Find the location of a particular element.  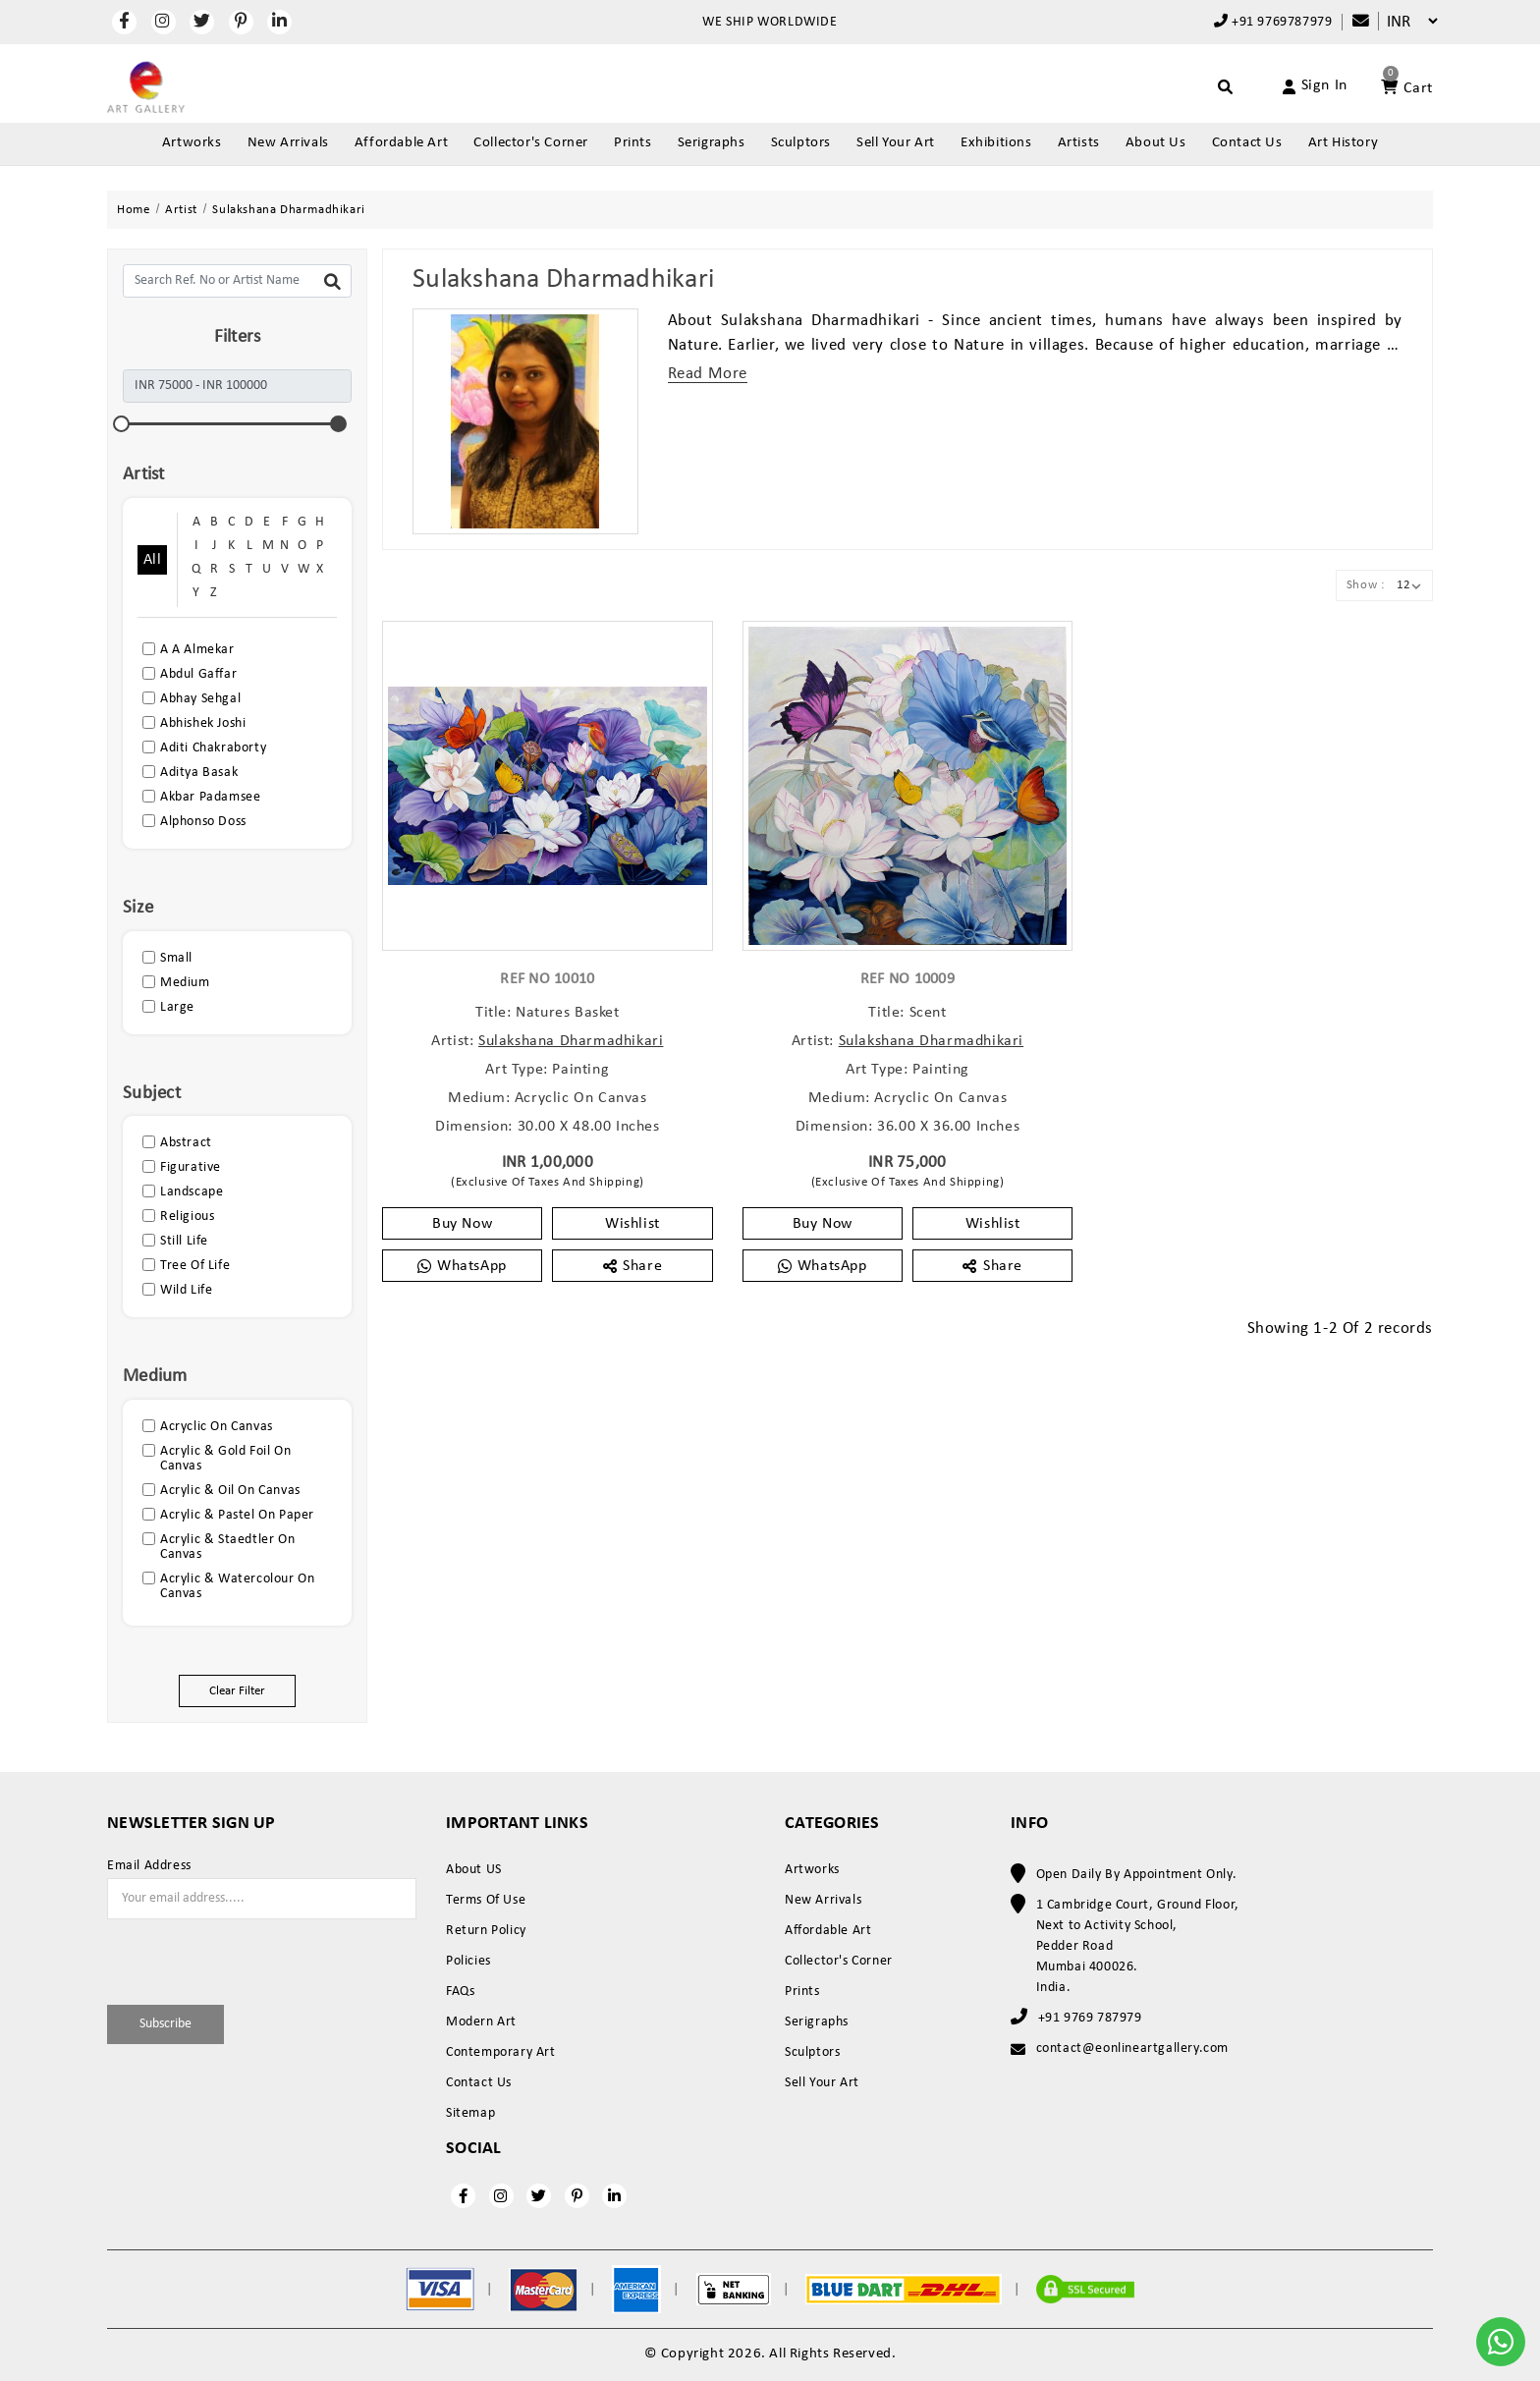

Collector's Corner is located at coordinates (530, 143).